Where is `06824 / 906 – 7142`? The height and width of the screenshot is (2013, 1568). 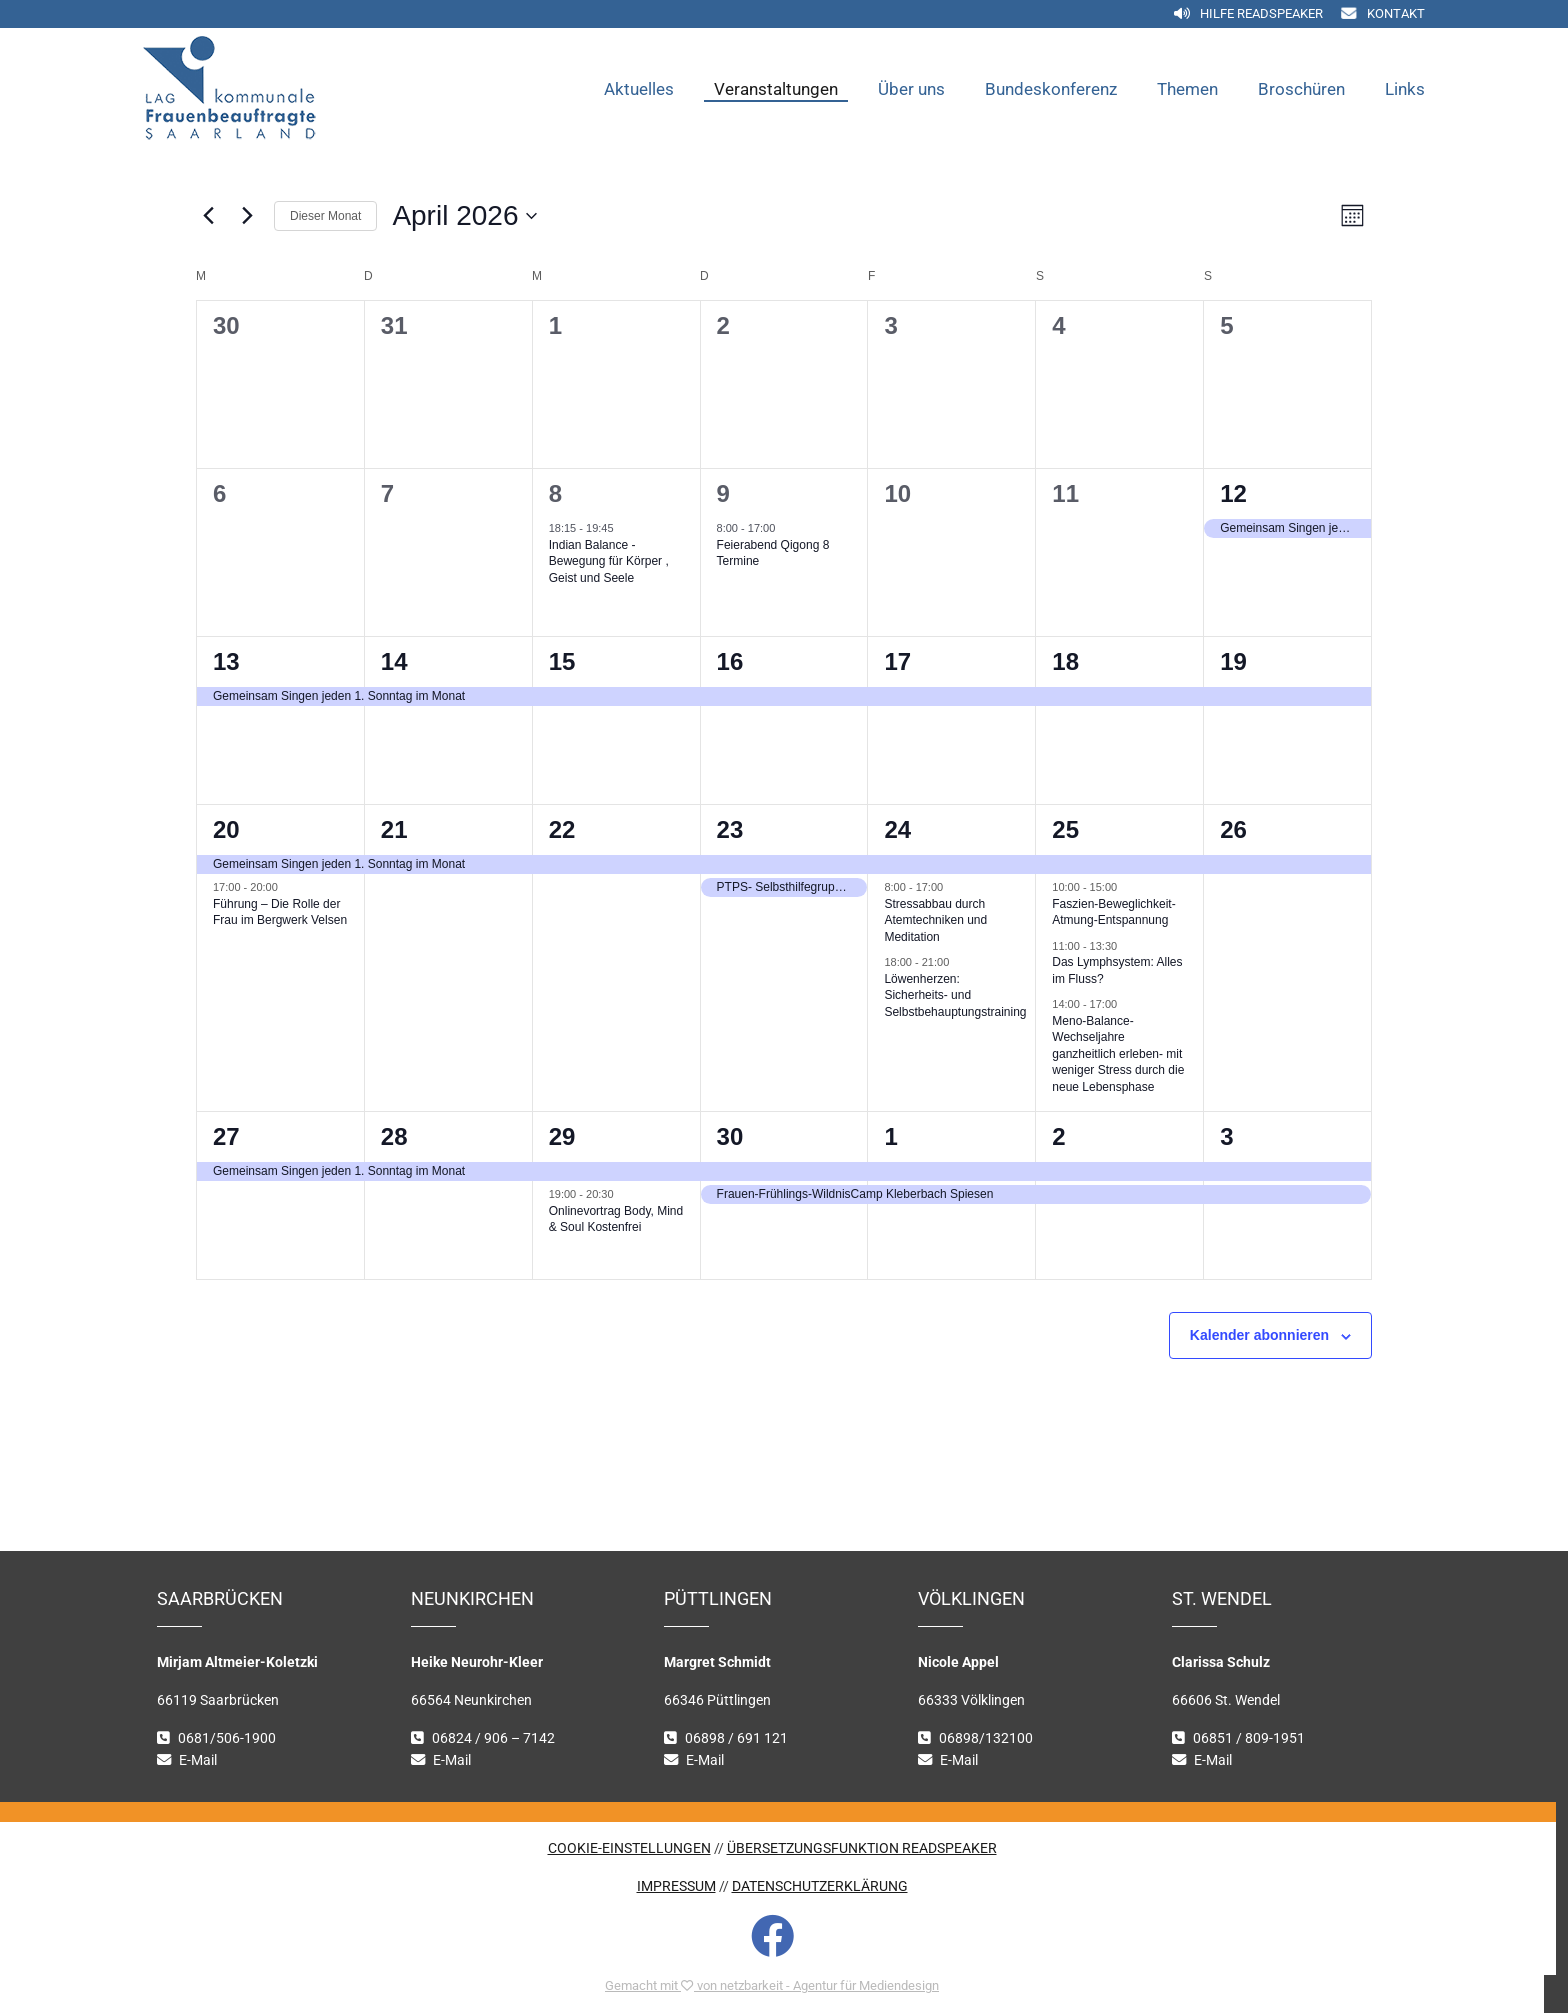 06824 / 906 – 7142 is located at coordinates (493, 1738).